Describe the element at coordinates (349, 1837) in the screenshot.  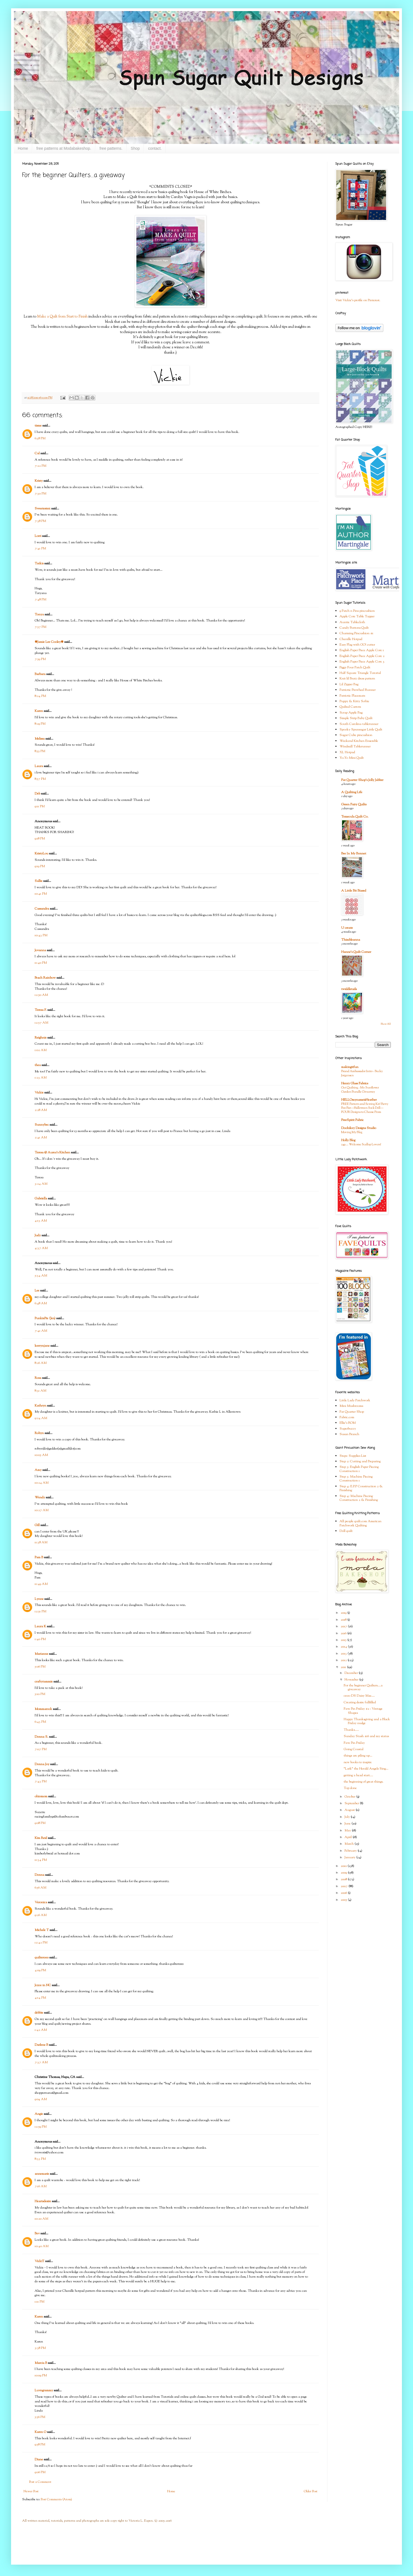
I see `April` at that location.